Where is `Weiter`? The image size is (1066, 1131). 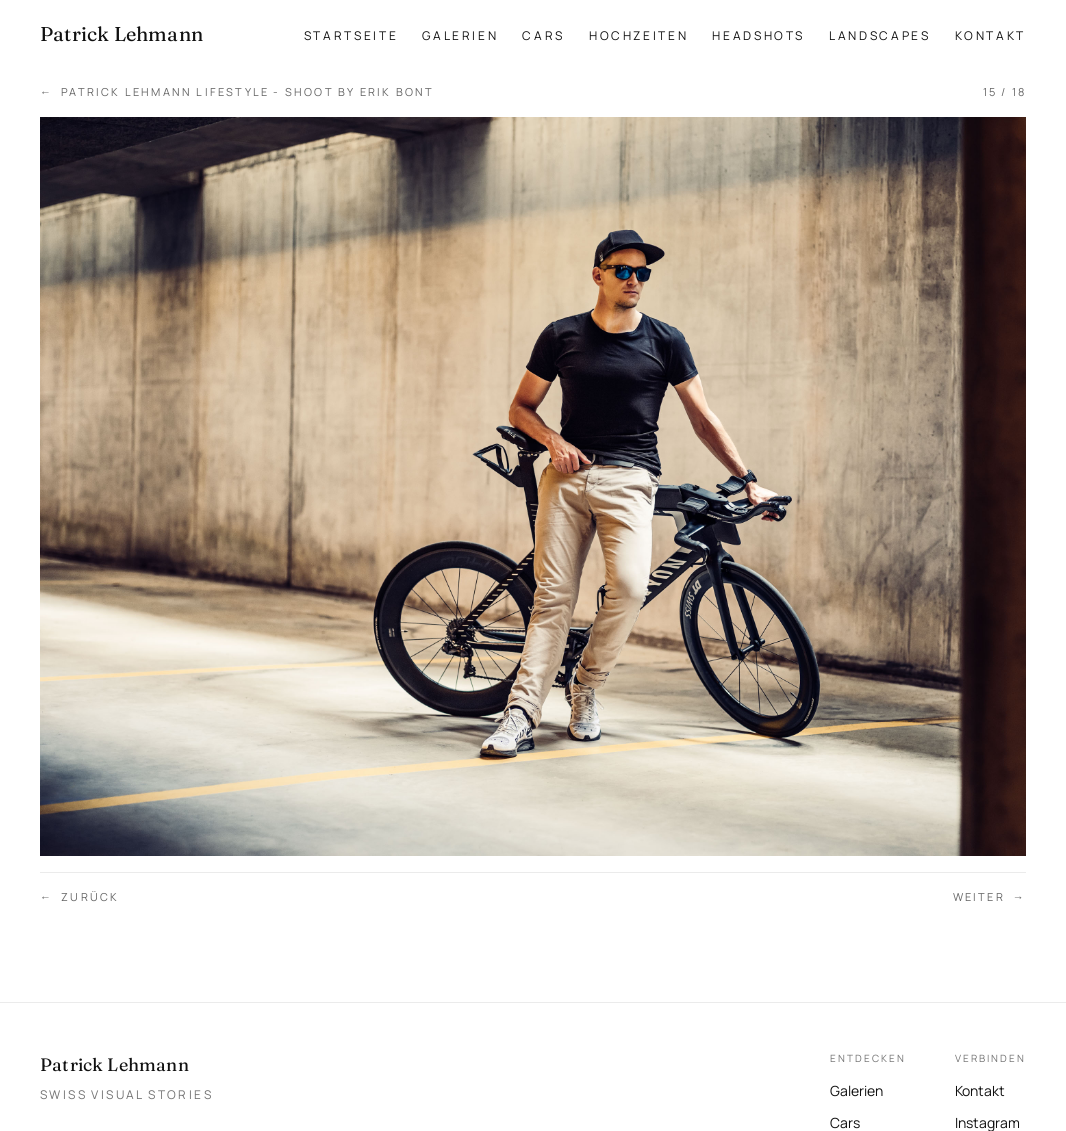
Weiter is located at coordinates (989, 897).